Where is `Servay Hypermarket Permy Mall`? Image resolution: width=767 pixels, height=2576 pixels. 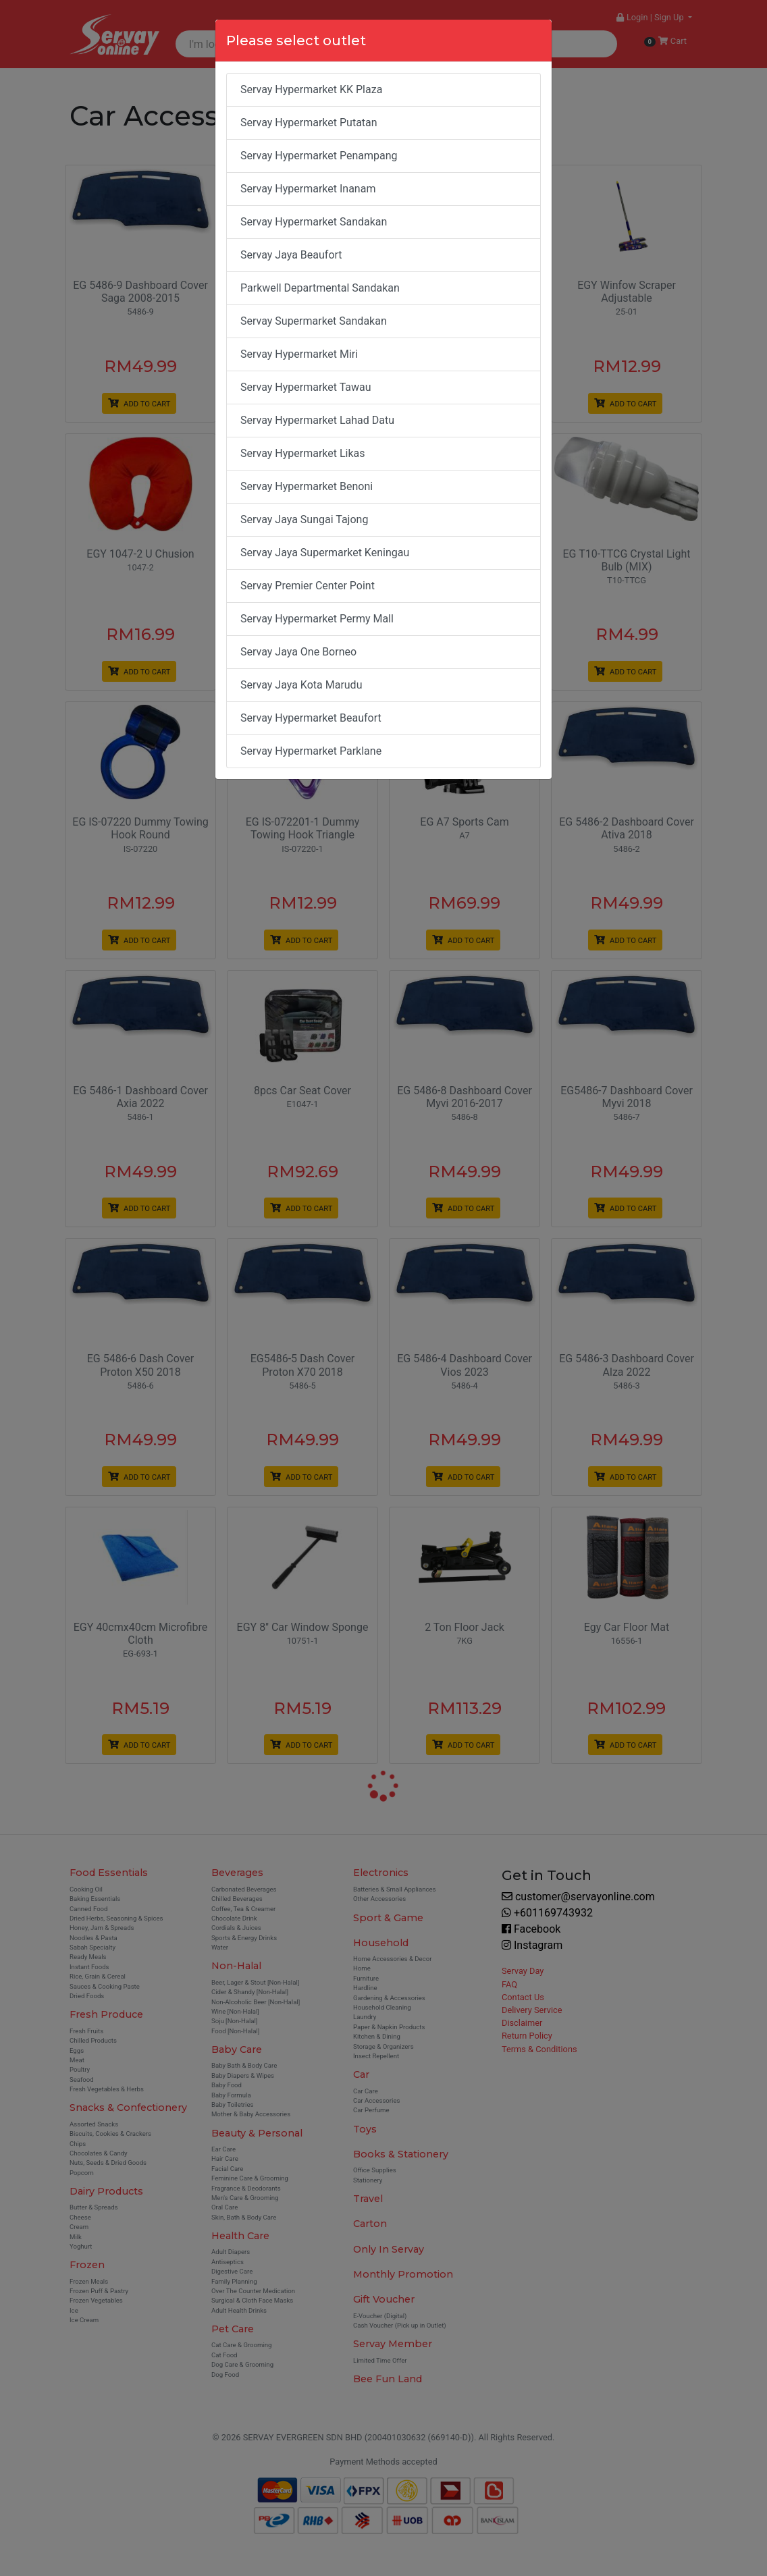
Servay Hypermarket Permy Mall is located at coordinates (317, 618).